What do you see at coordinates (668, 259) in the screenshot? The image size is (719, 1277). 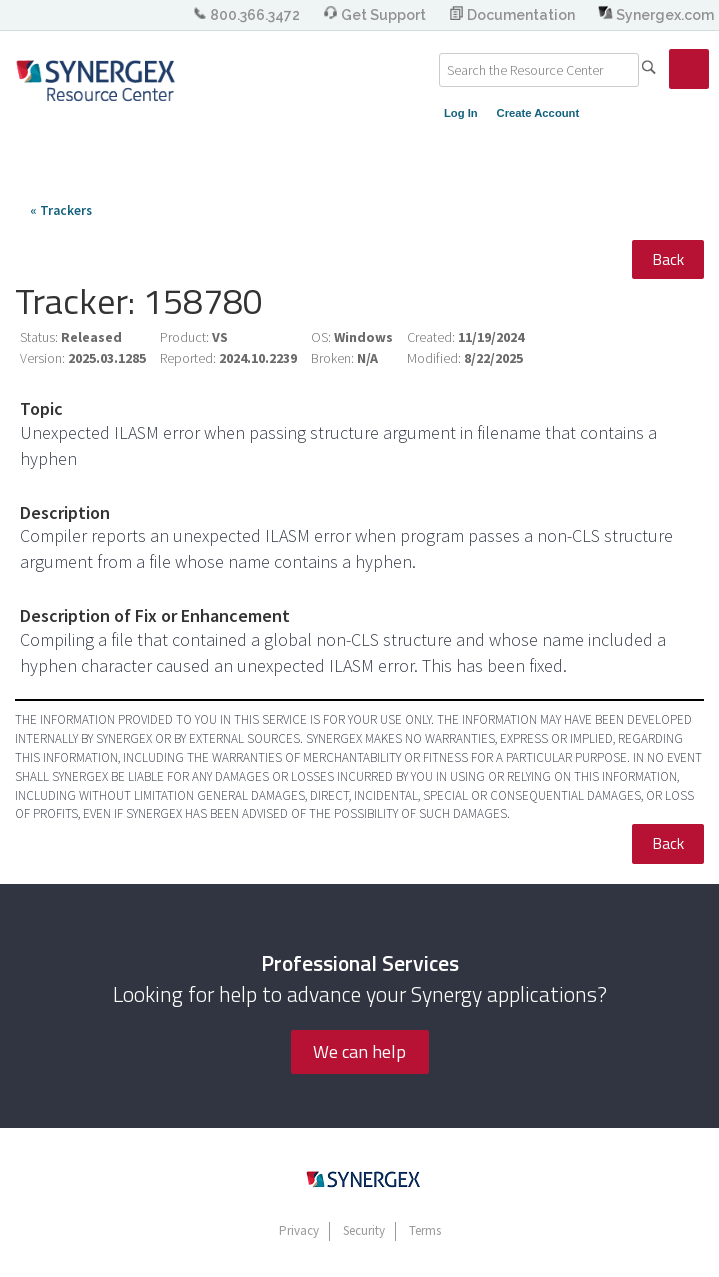 I see `Back` at bounding box center [668, 259].